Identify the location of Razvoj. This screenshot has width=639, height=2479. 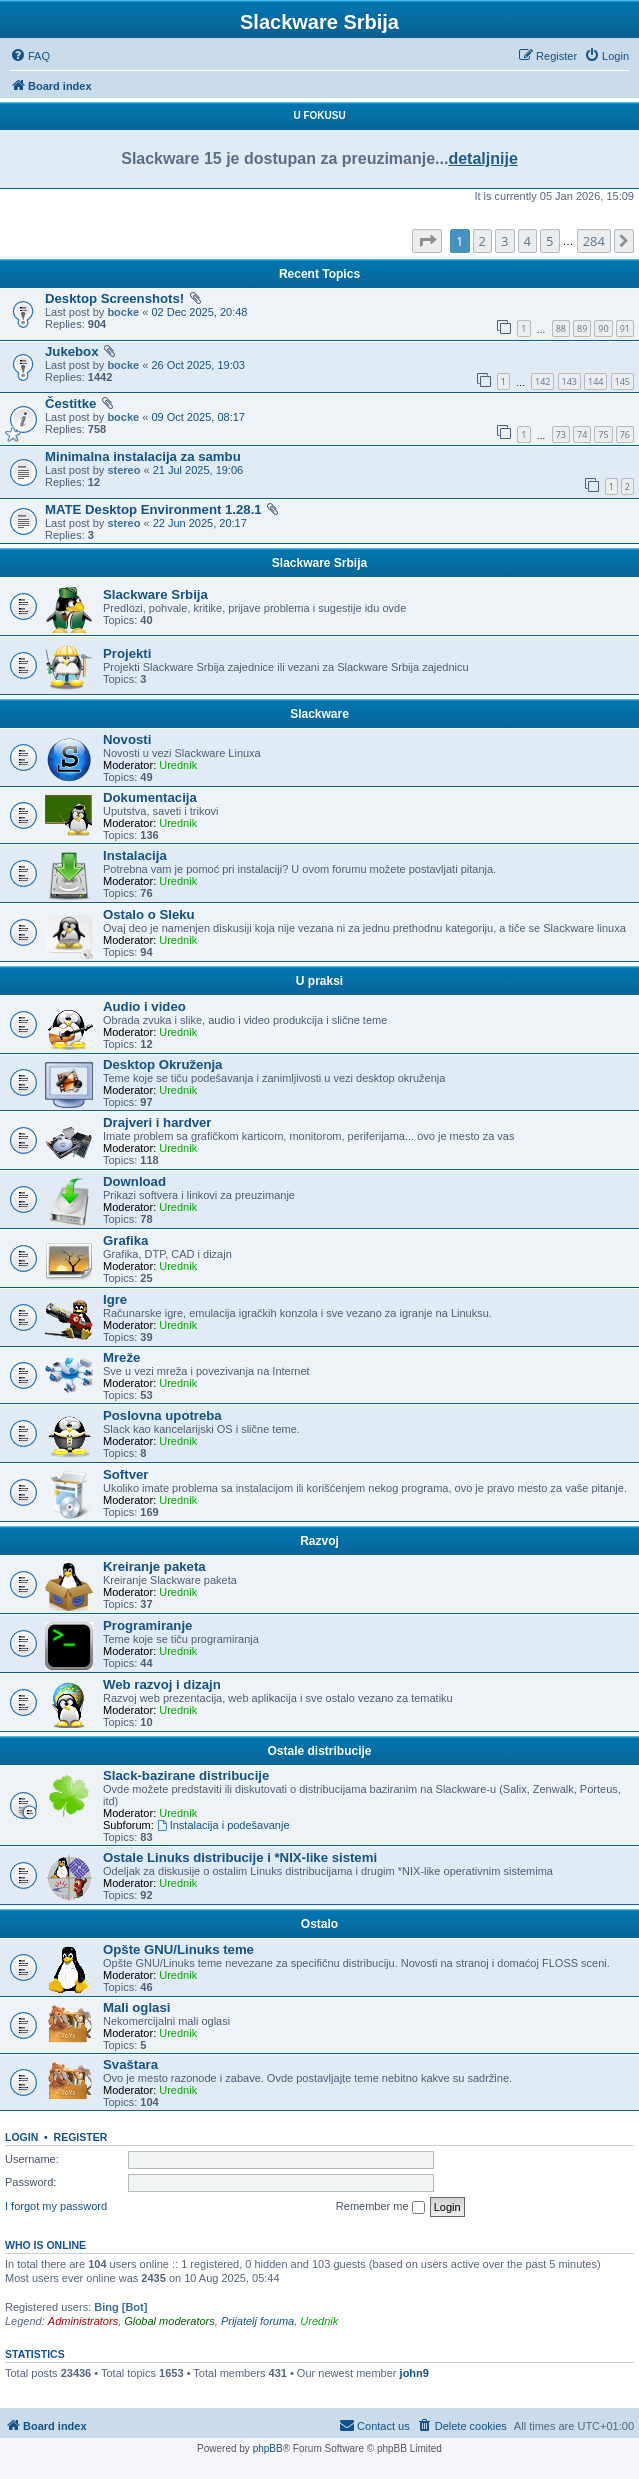
(319, 1541).